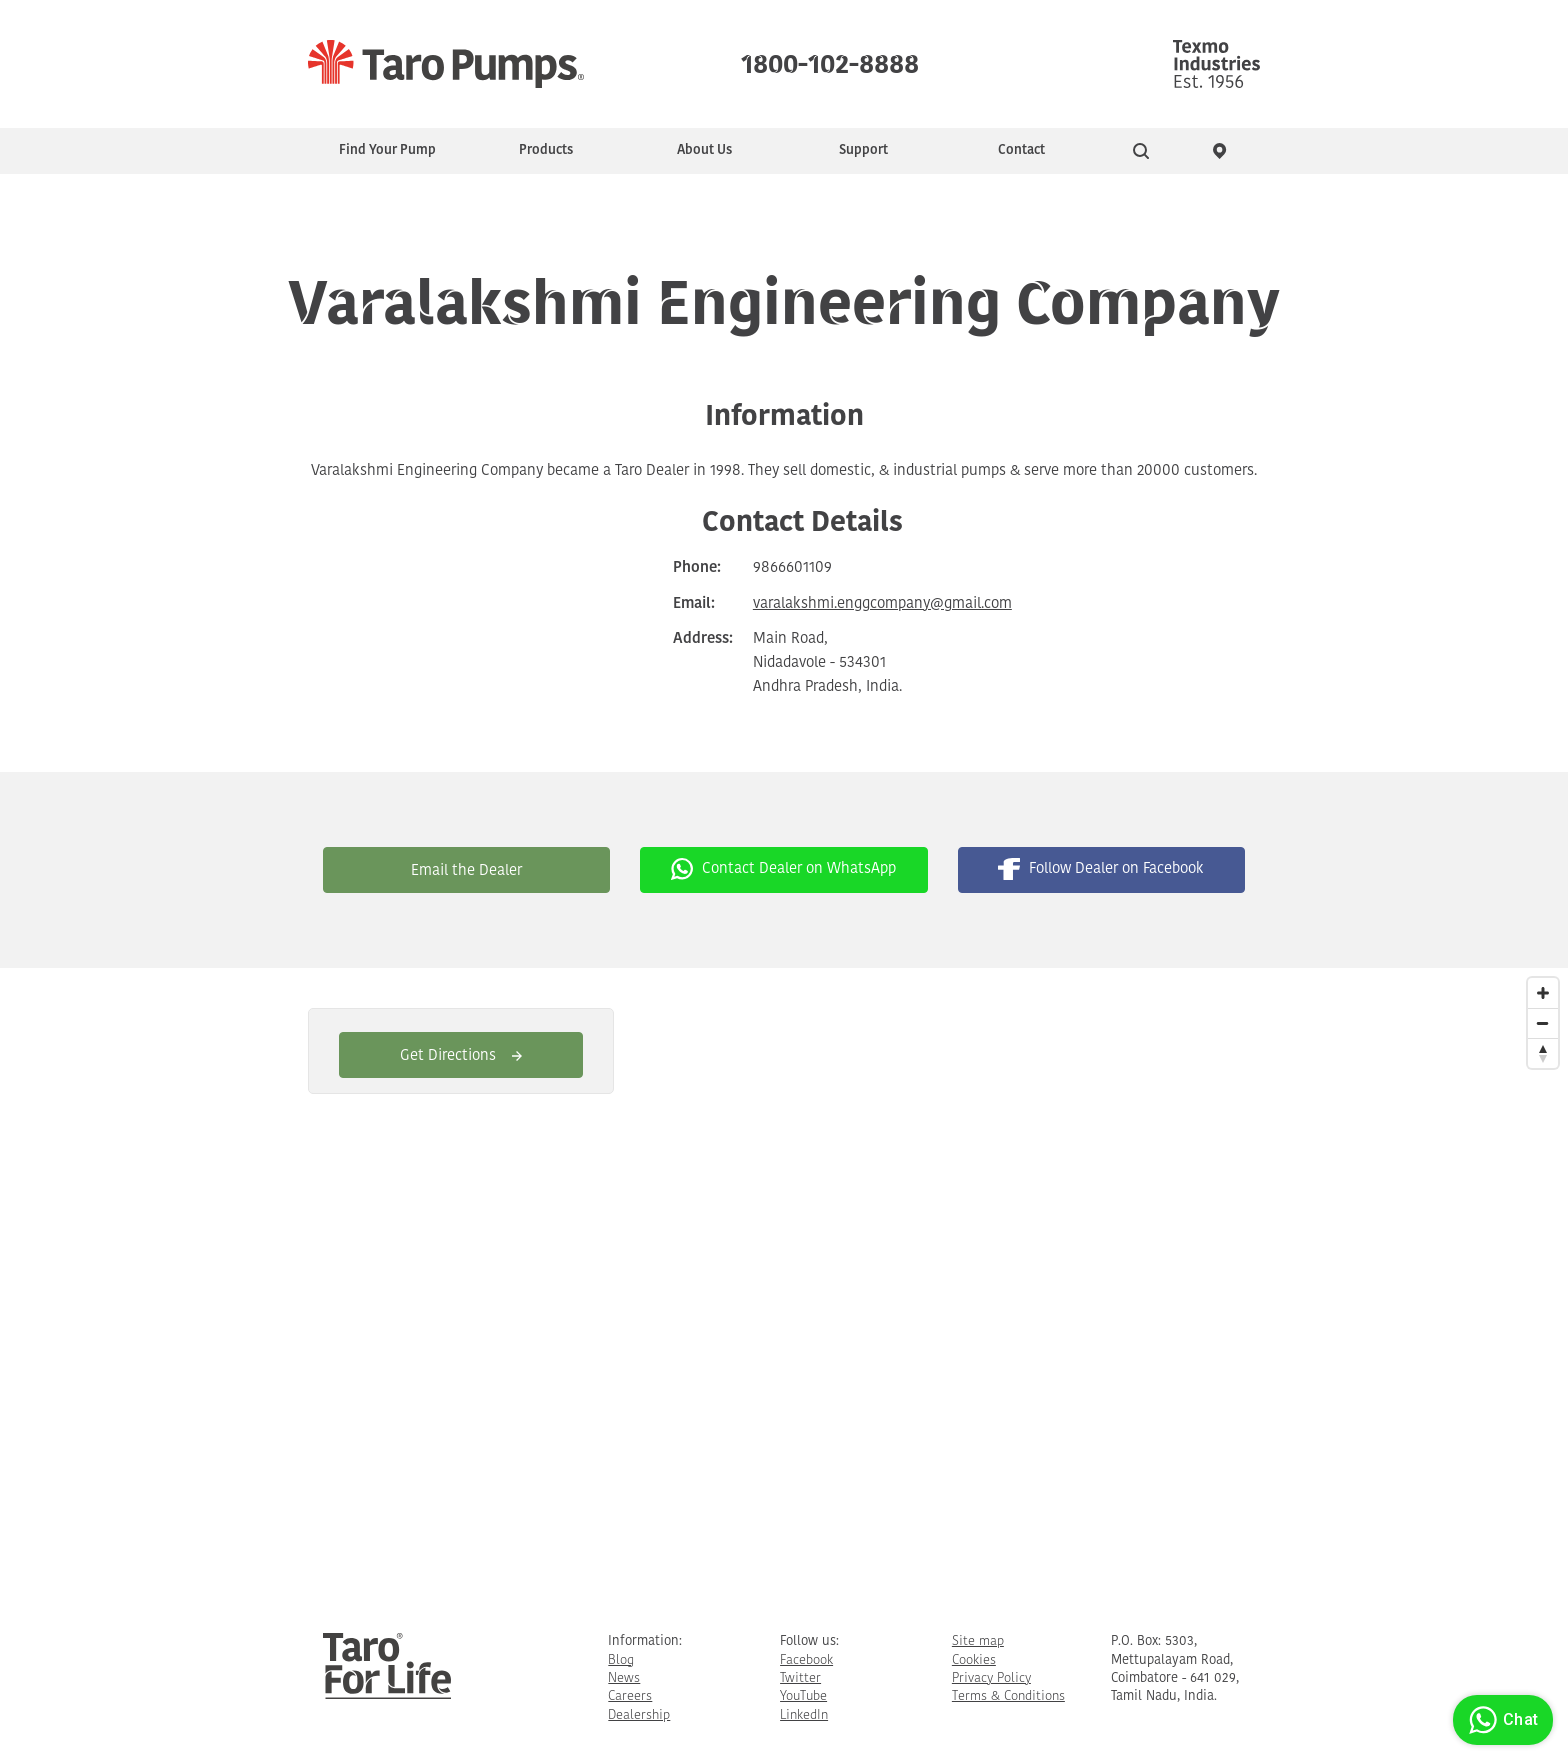 This screenshot has height=1757, width=1568. Describe the element at coordinates (1543, 1023) in the screenshot. I see `[Zoom Out]` at that location.